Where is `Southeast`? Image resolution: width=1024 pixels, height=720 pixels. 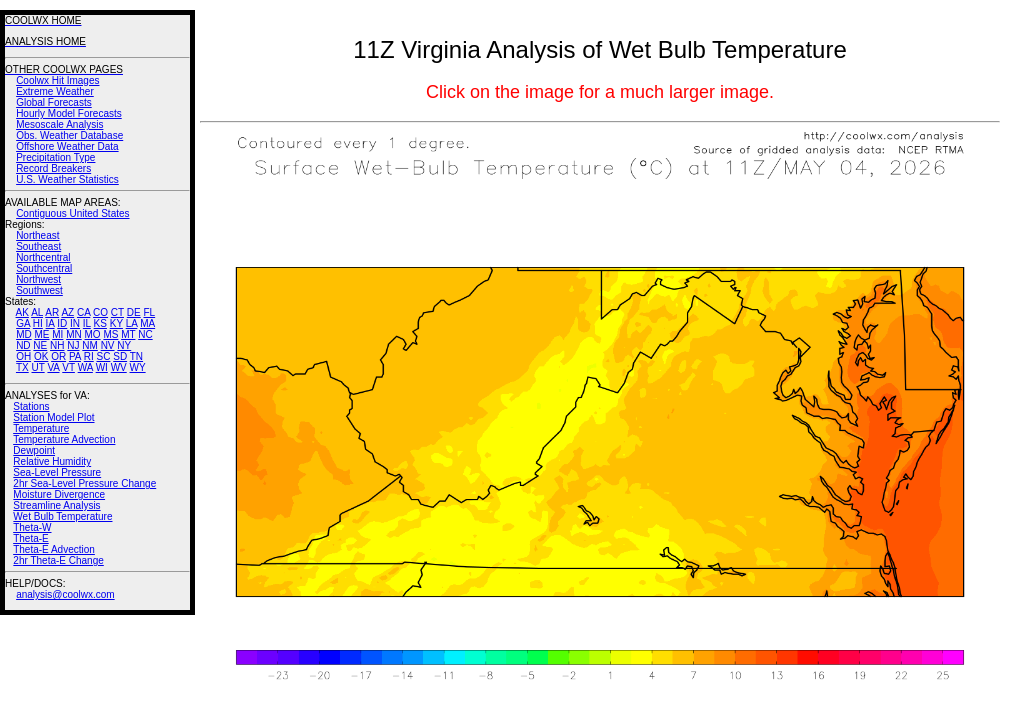
Southeast is located at coordinates (38, 246).